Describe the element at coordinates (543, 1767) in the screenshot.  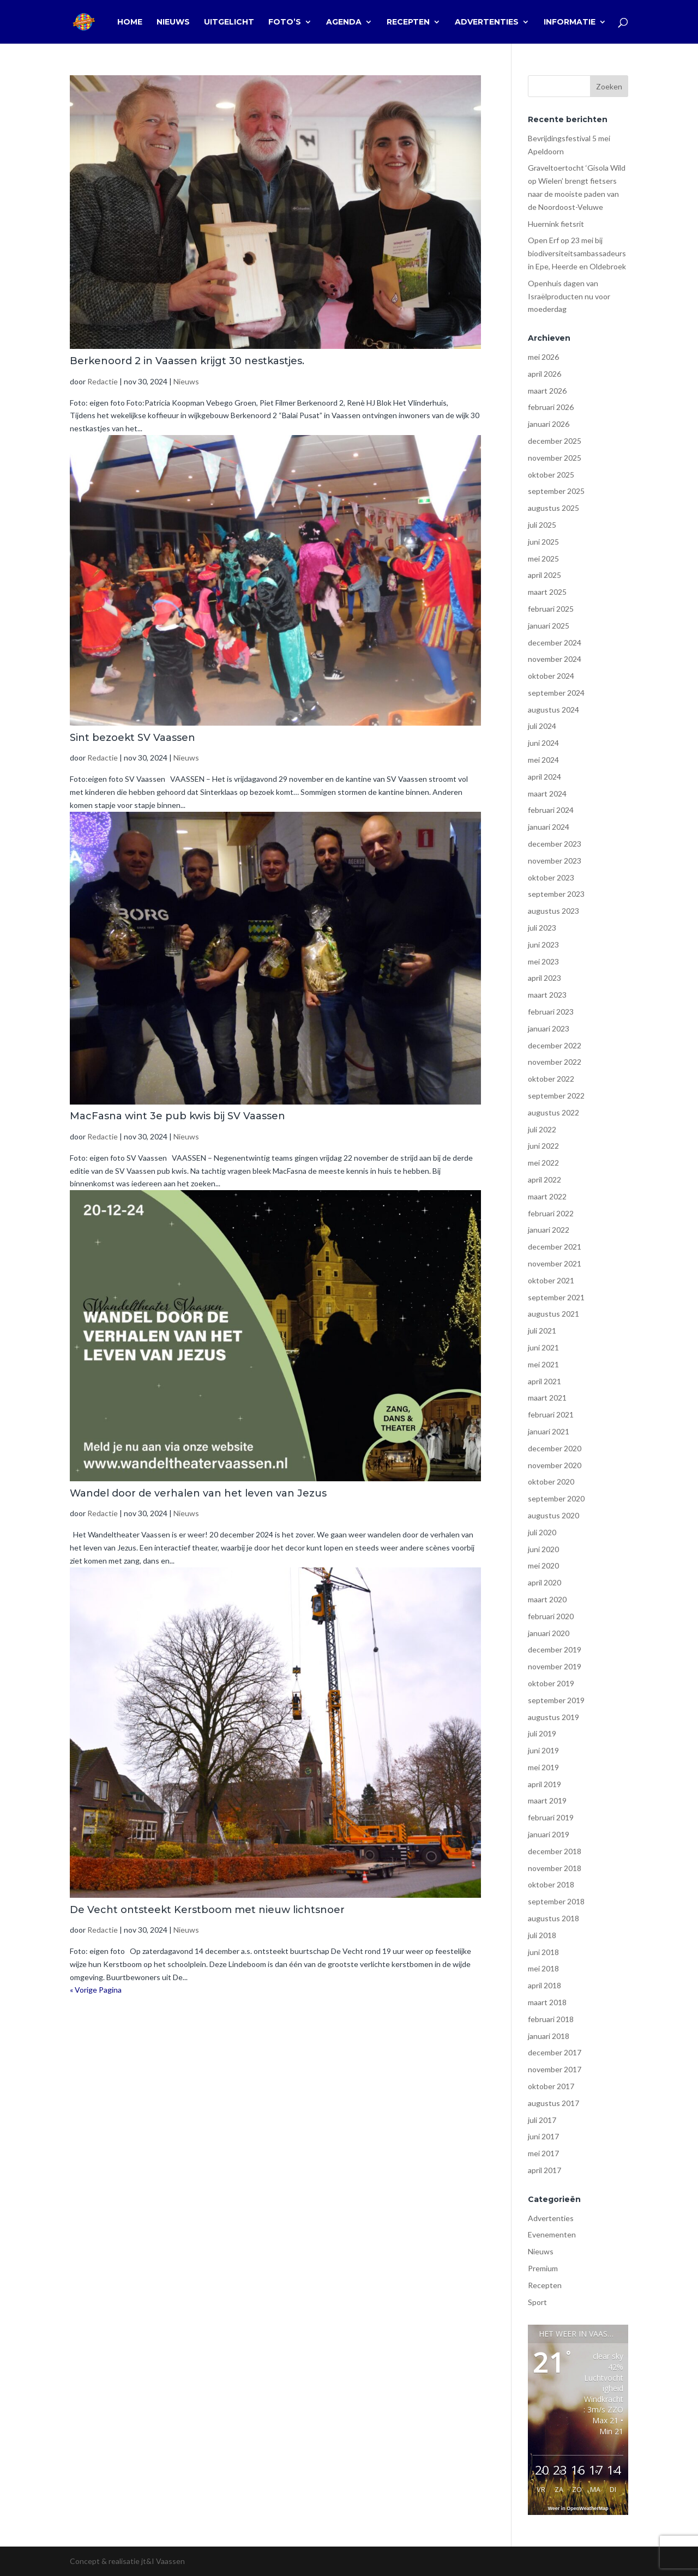
I see `mei 2019` at that location.